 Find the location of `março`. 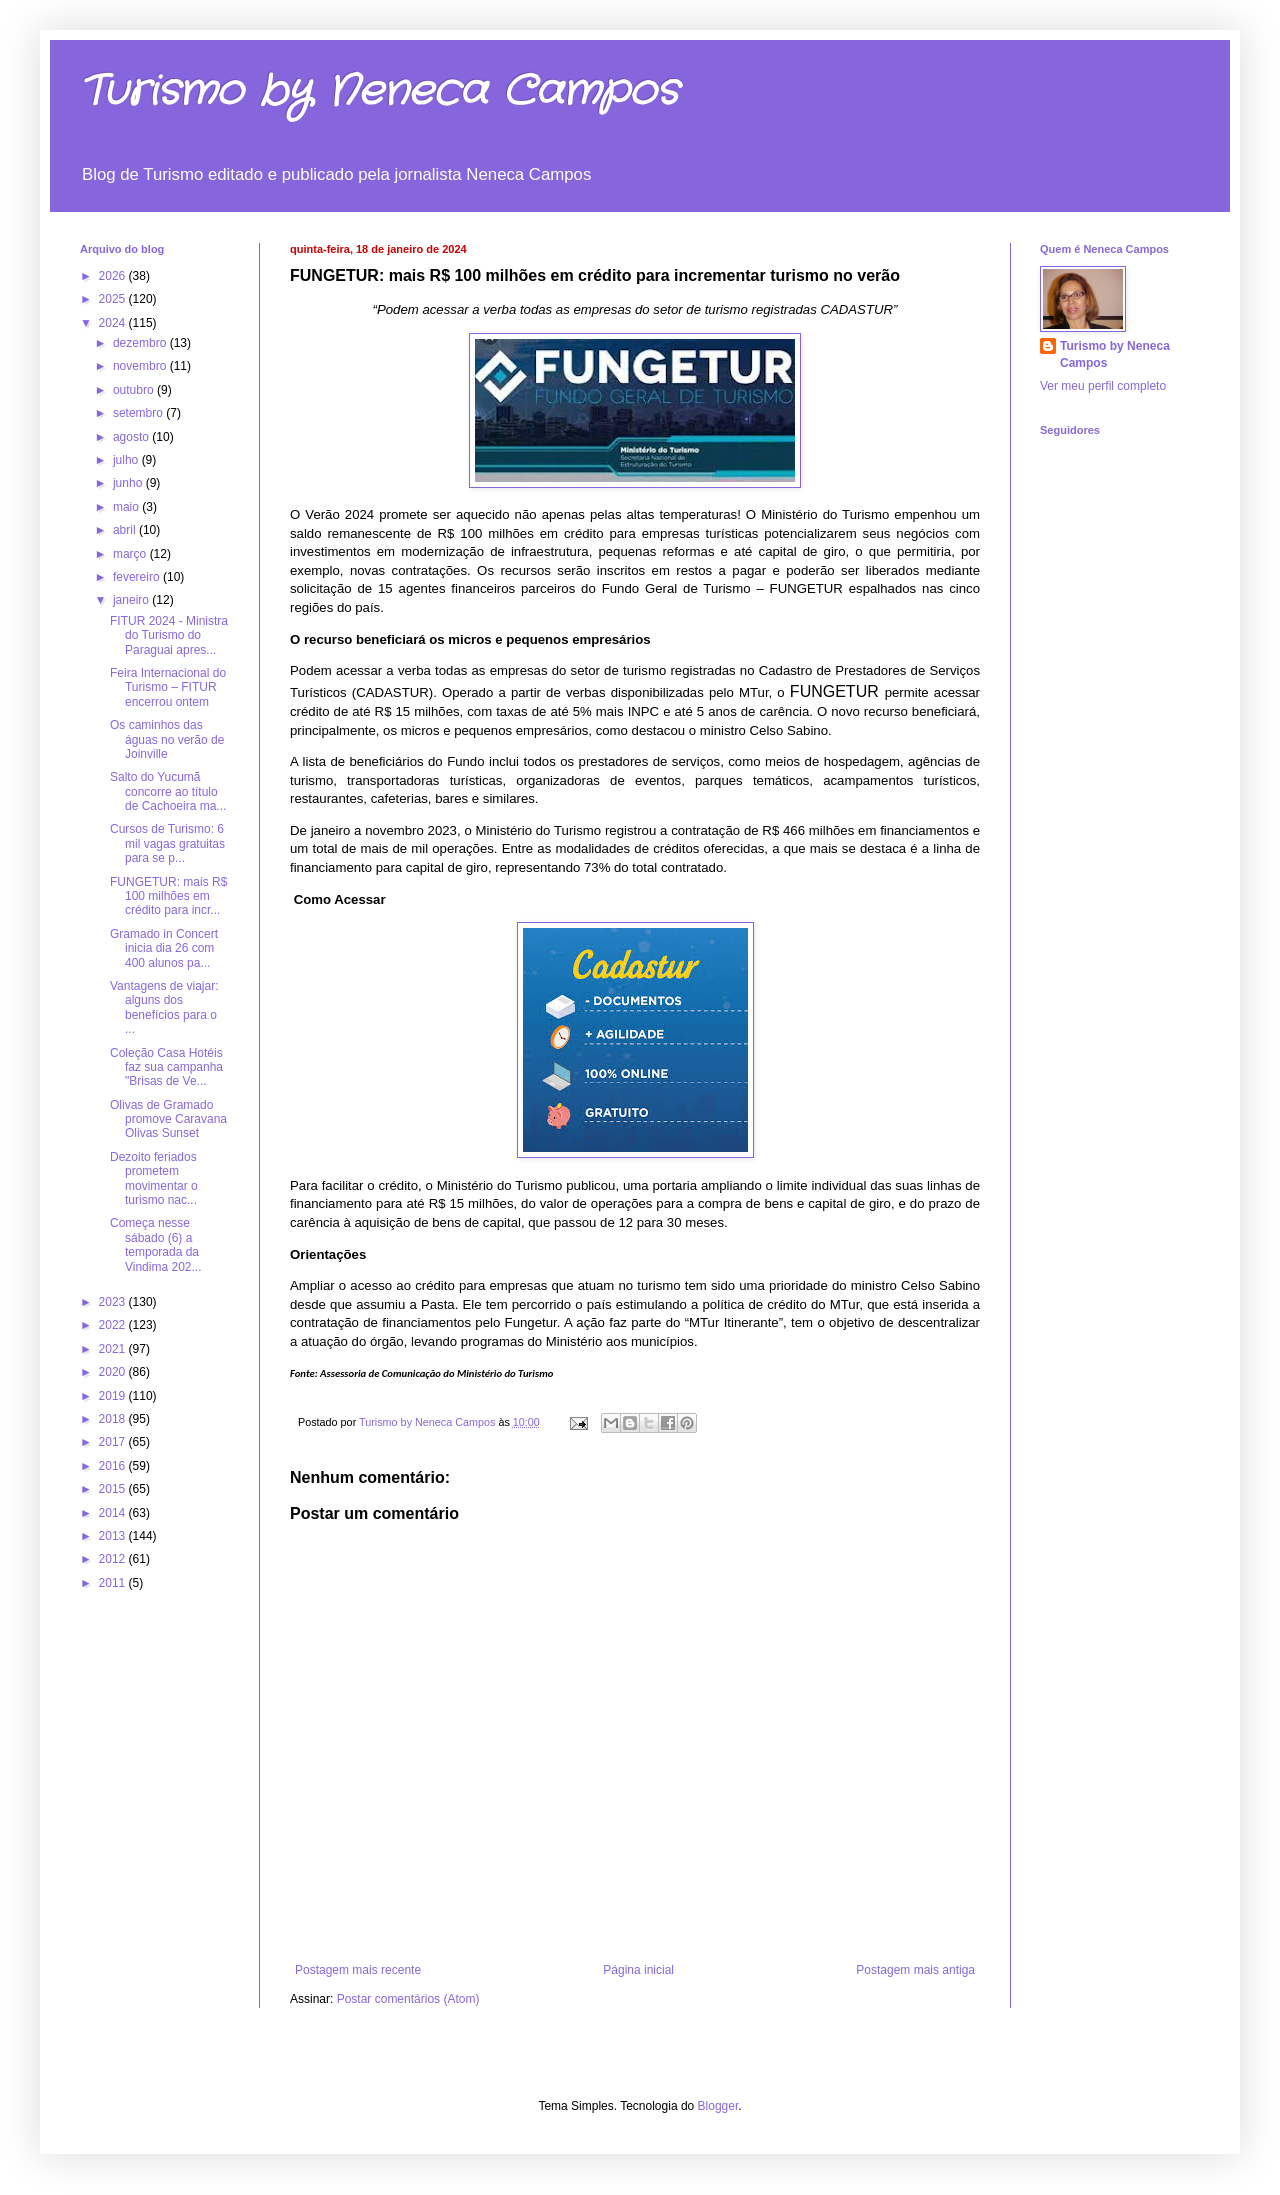

março is located at coordinates (131, 554).